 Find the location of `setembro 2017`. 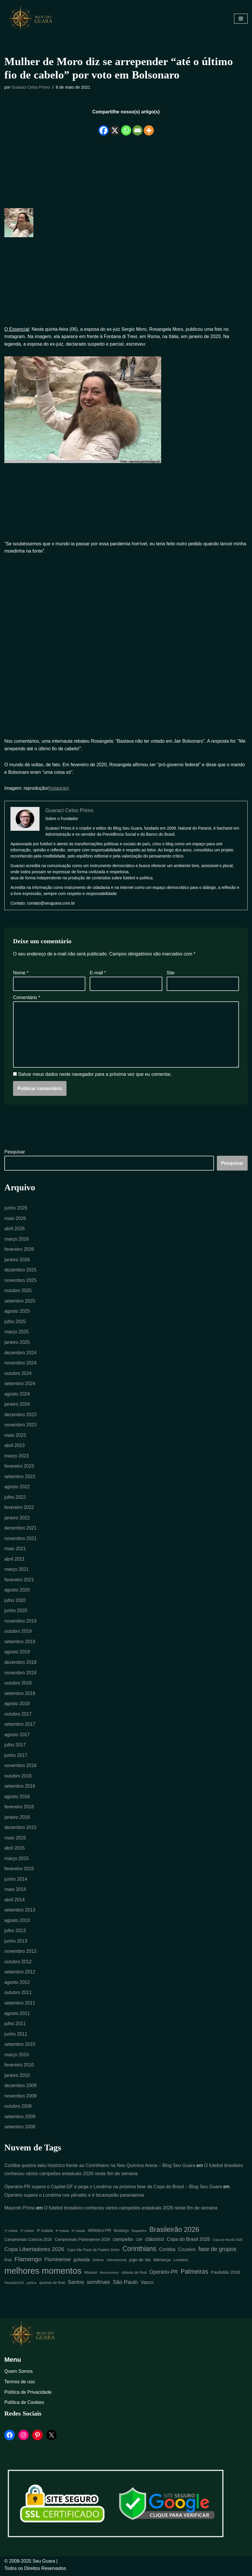

setembro 2017 is located at coordinates (19, 1725).